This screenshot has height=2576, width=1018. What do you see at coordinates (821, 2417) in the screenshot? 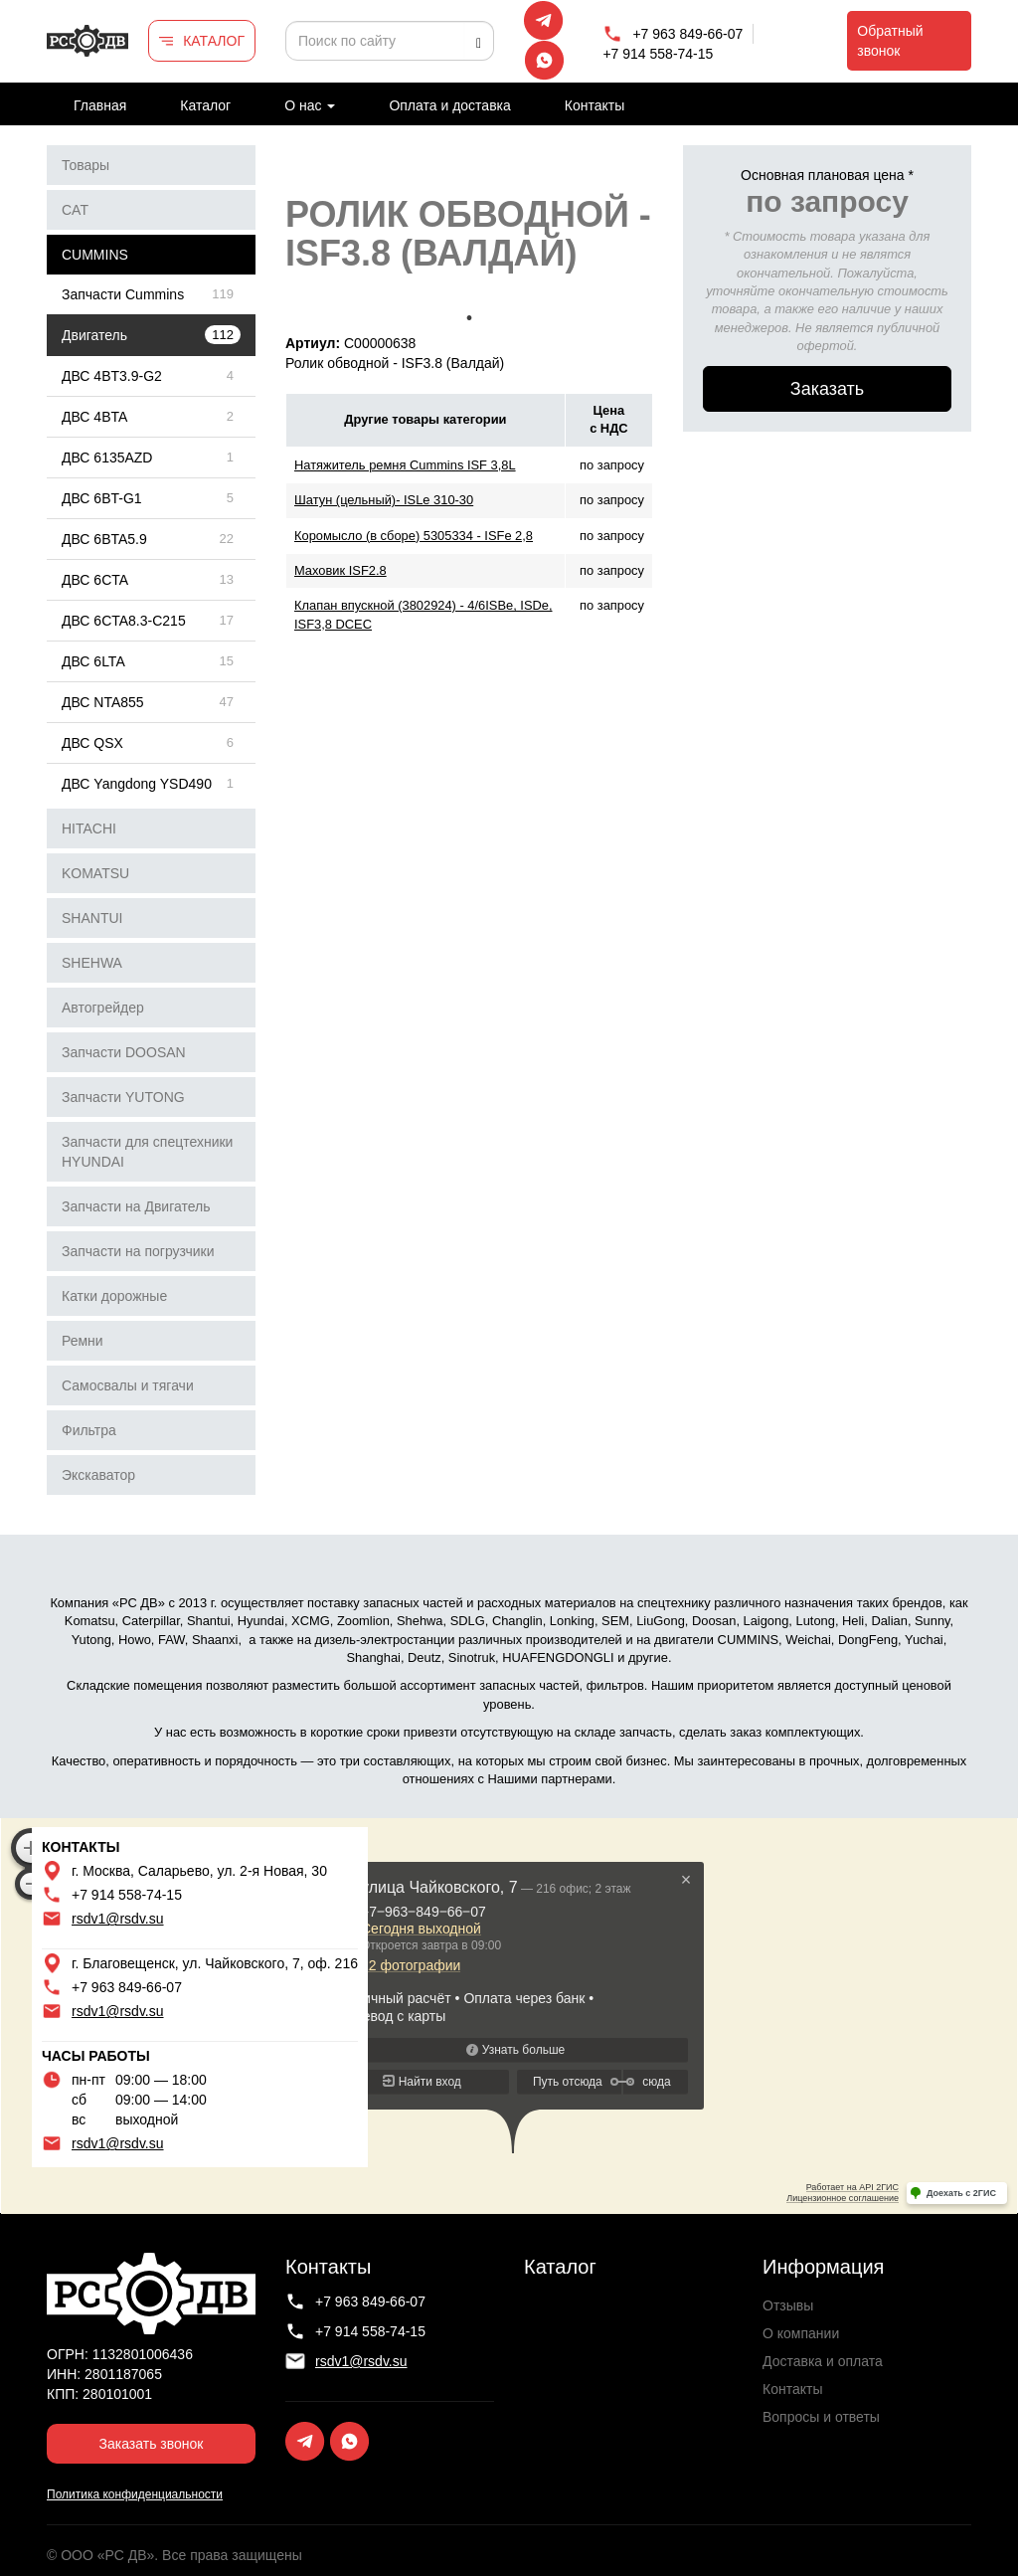
I see `Вопросы и ответы` at bounding box center [821, 2417].